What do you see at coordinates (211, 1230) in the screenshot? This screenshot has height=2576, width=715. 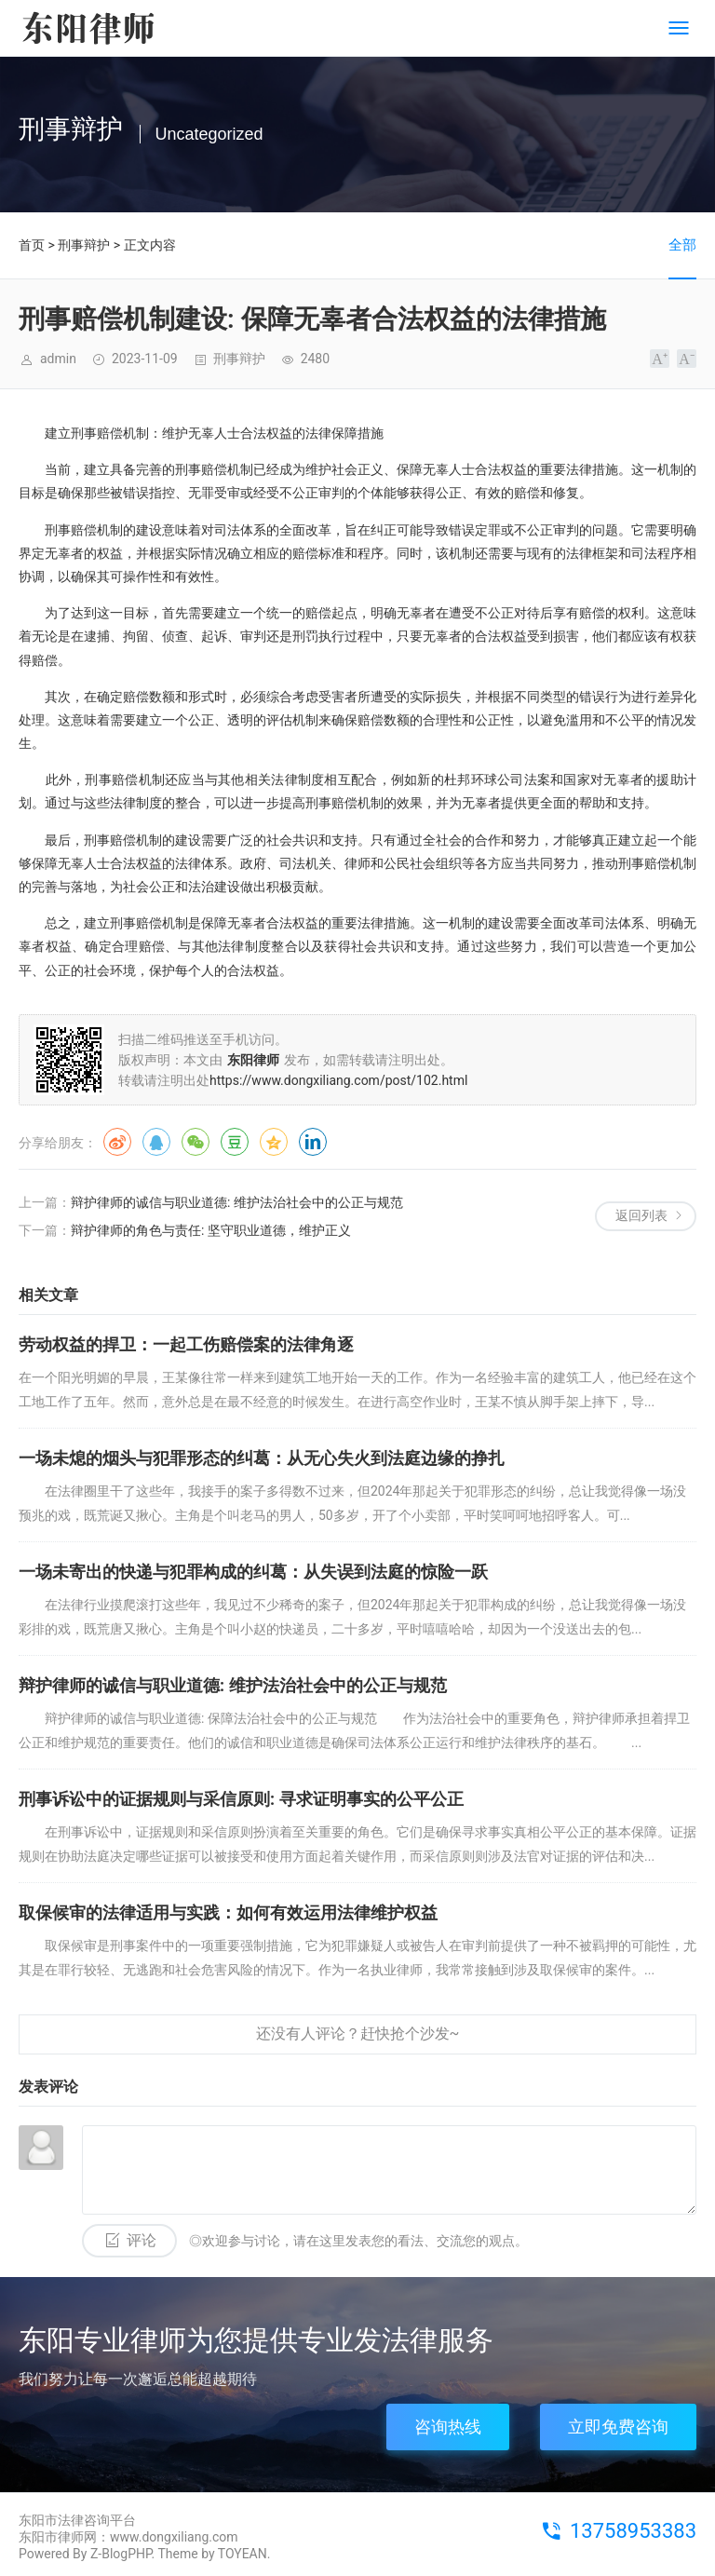 I see `辩护律师的角色与责任: 坚守职业道德，维护正义` at bounding box center [211, 1230].